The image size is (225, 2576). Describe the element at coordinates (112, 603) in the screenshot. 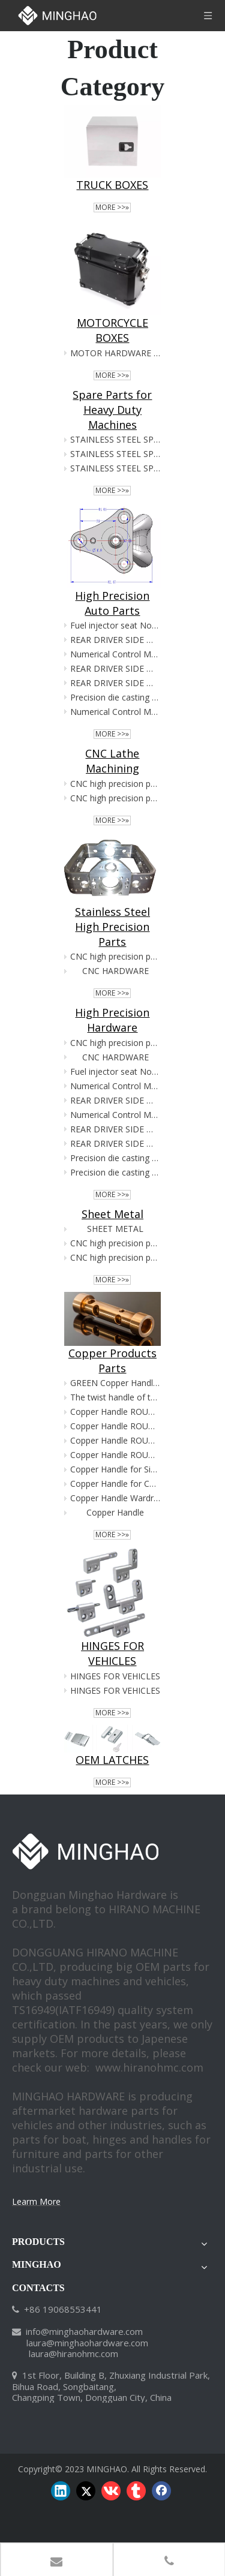

I see `High Precision Auto Parts` at that location.